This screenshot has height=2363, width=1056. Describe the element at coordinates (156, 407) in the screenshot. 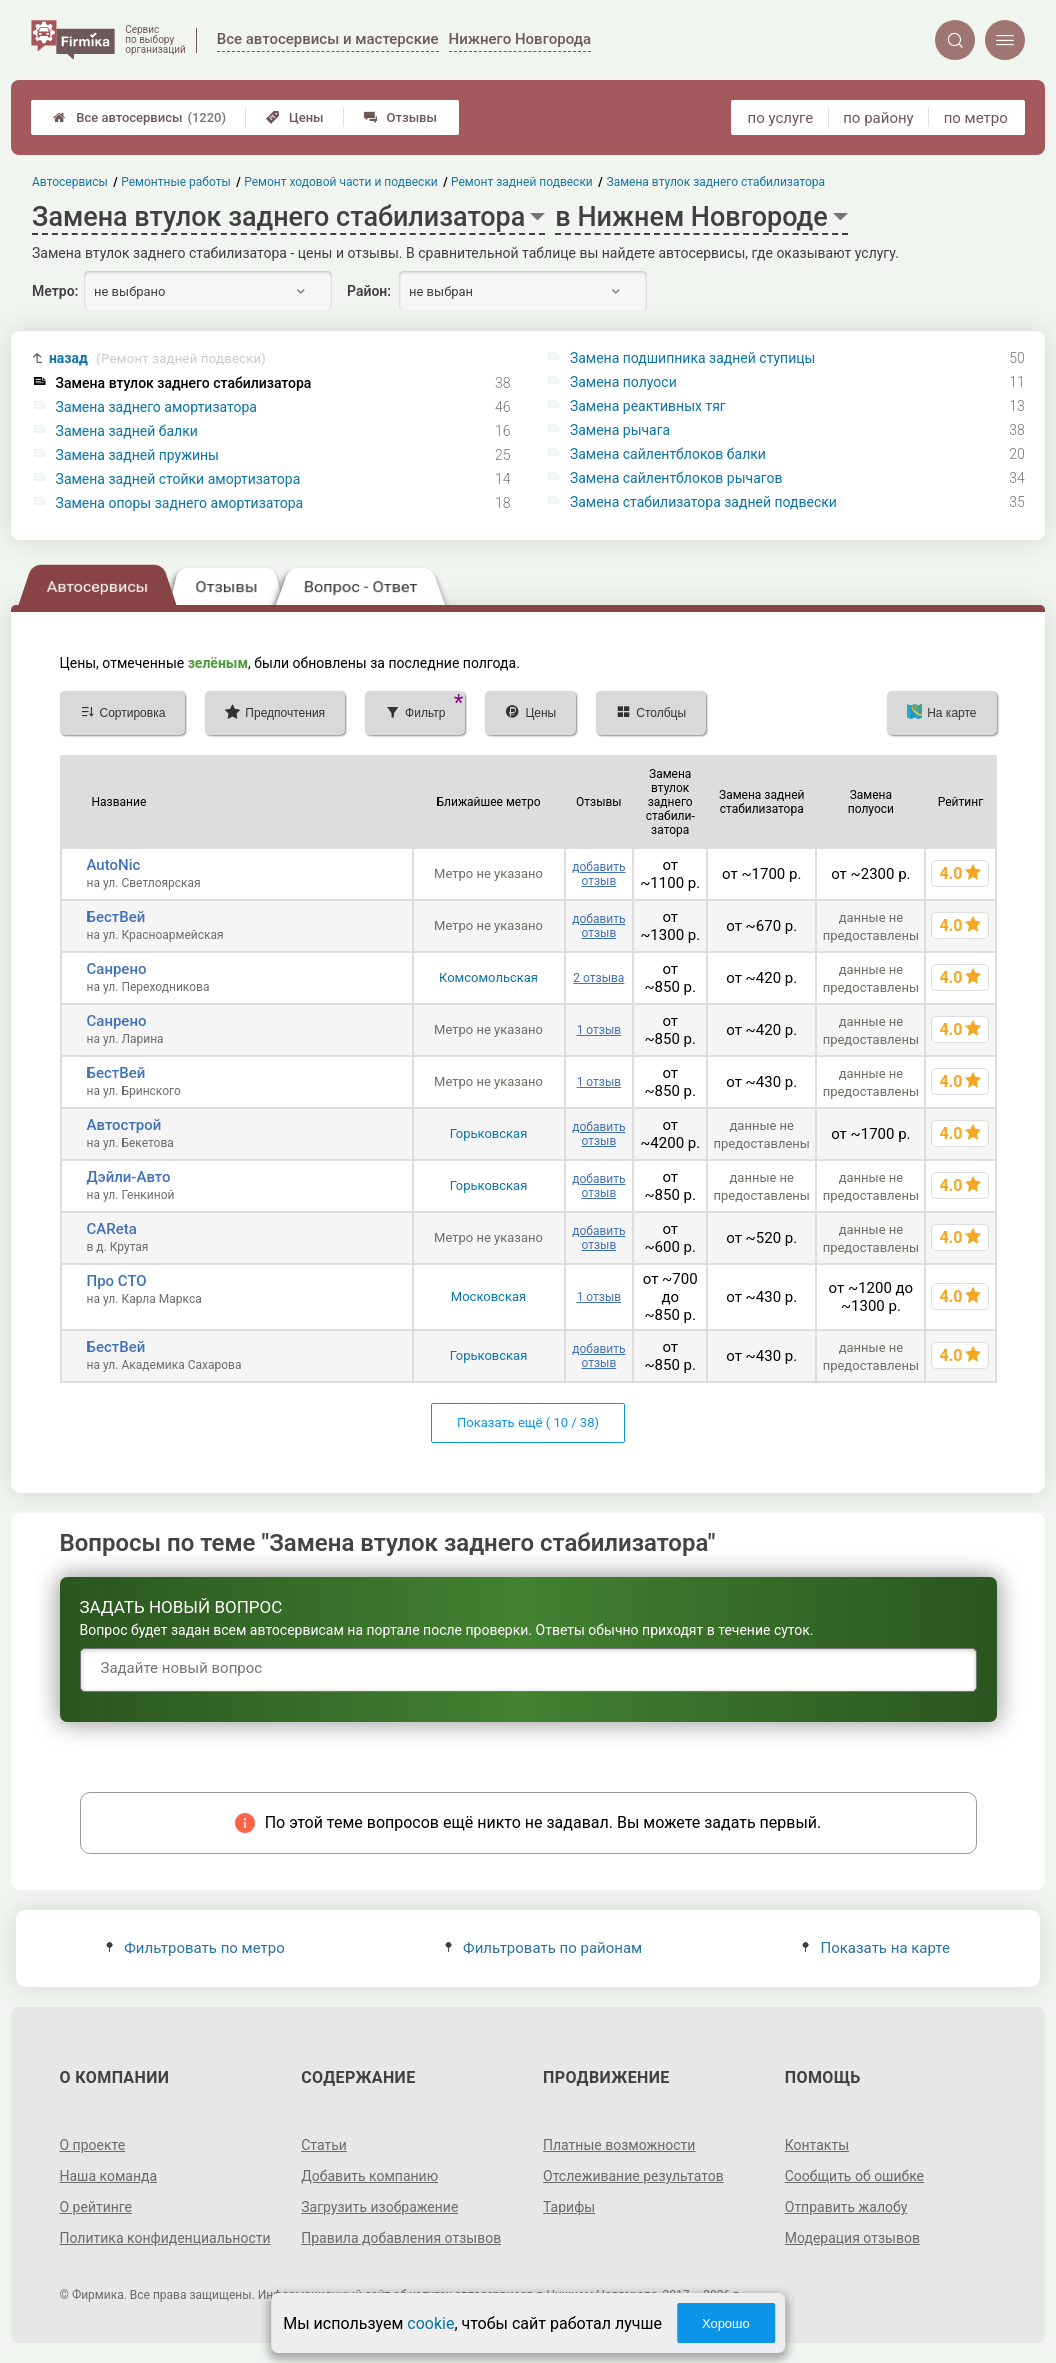

I see `Замена заднего амортизатора` at that location.